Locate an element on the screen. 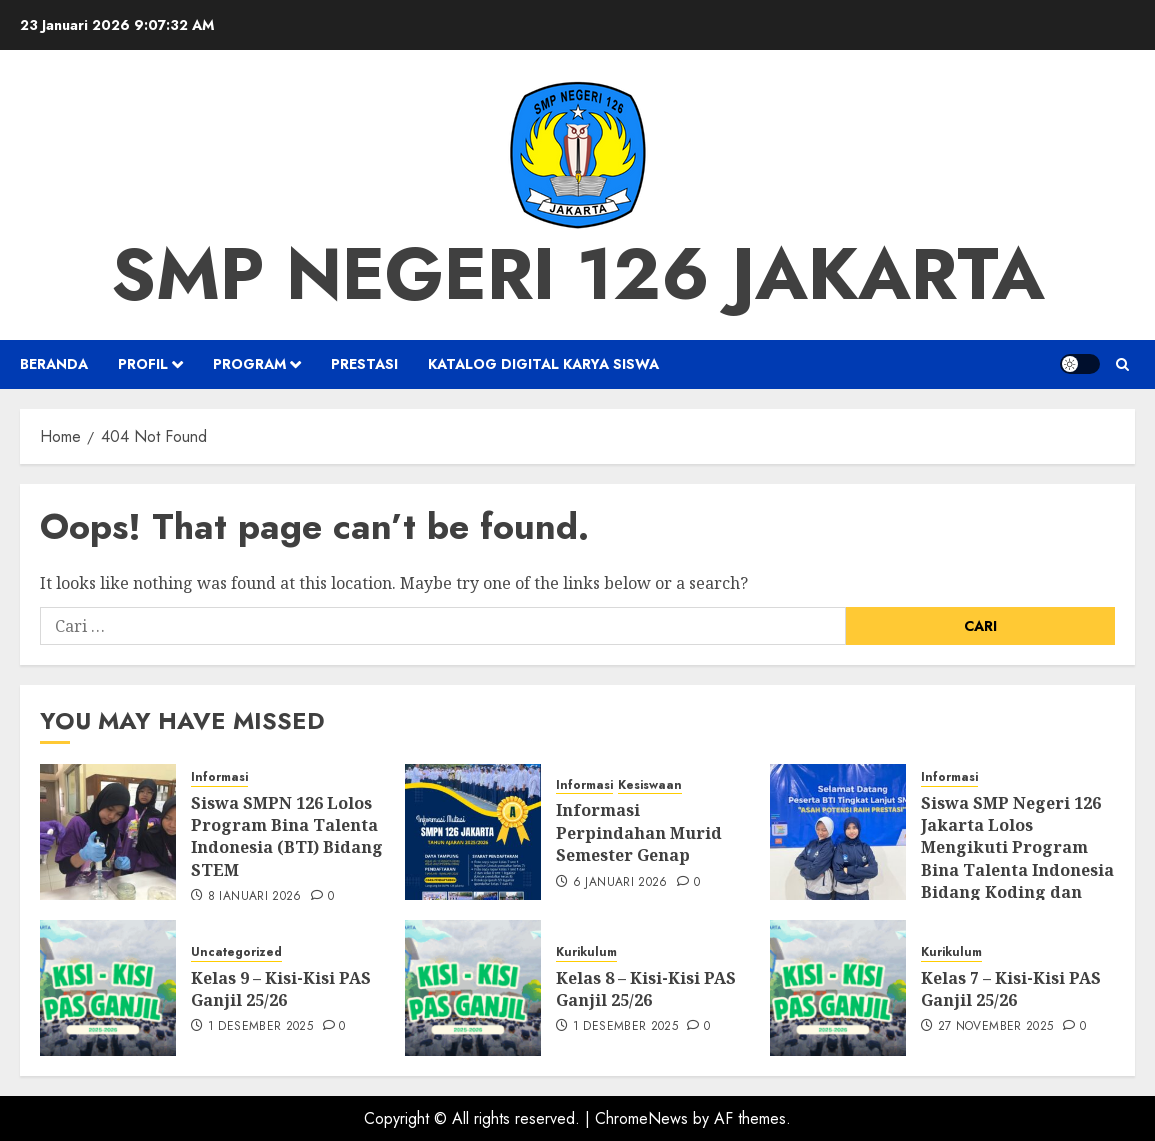  Katalog Digital Karya Siswa is located at coordinates (543, 364).